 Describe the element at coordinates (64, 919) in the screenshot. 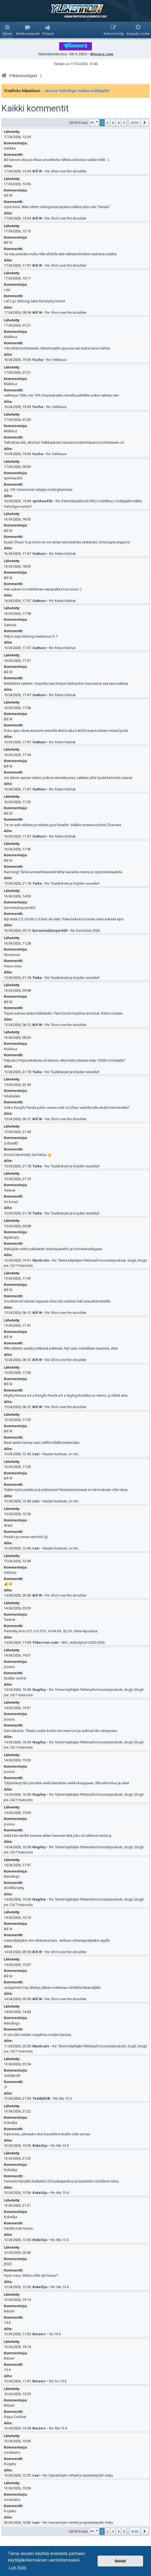

I see `Nyt enää 2.5. Coolin 2.6 ihan ok vielä. Tulee lisää kun toinen semi aukeaa epic.` at that location.